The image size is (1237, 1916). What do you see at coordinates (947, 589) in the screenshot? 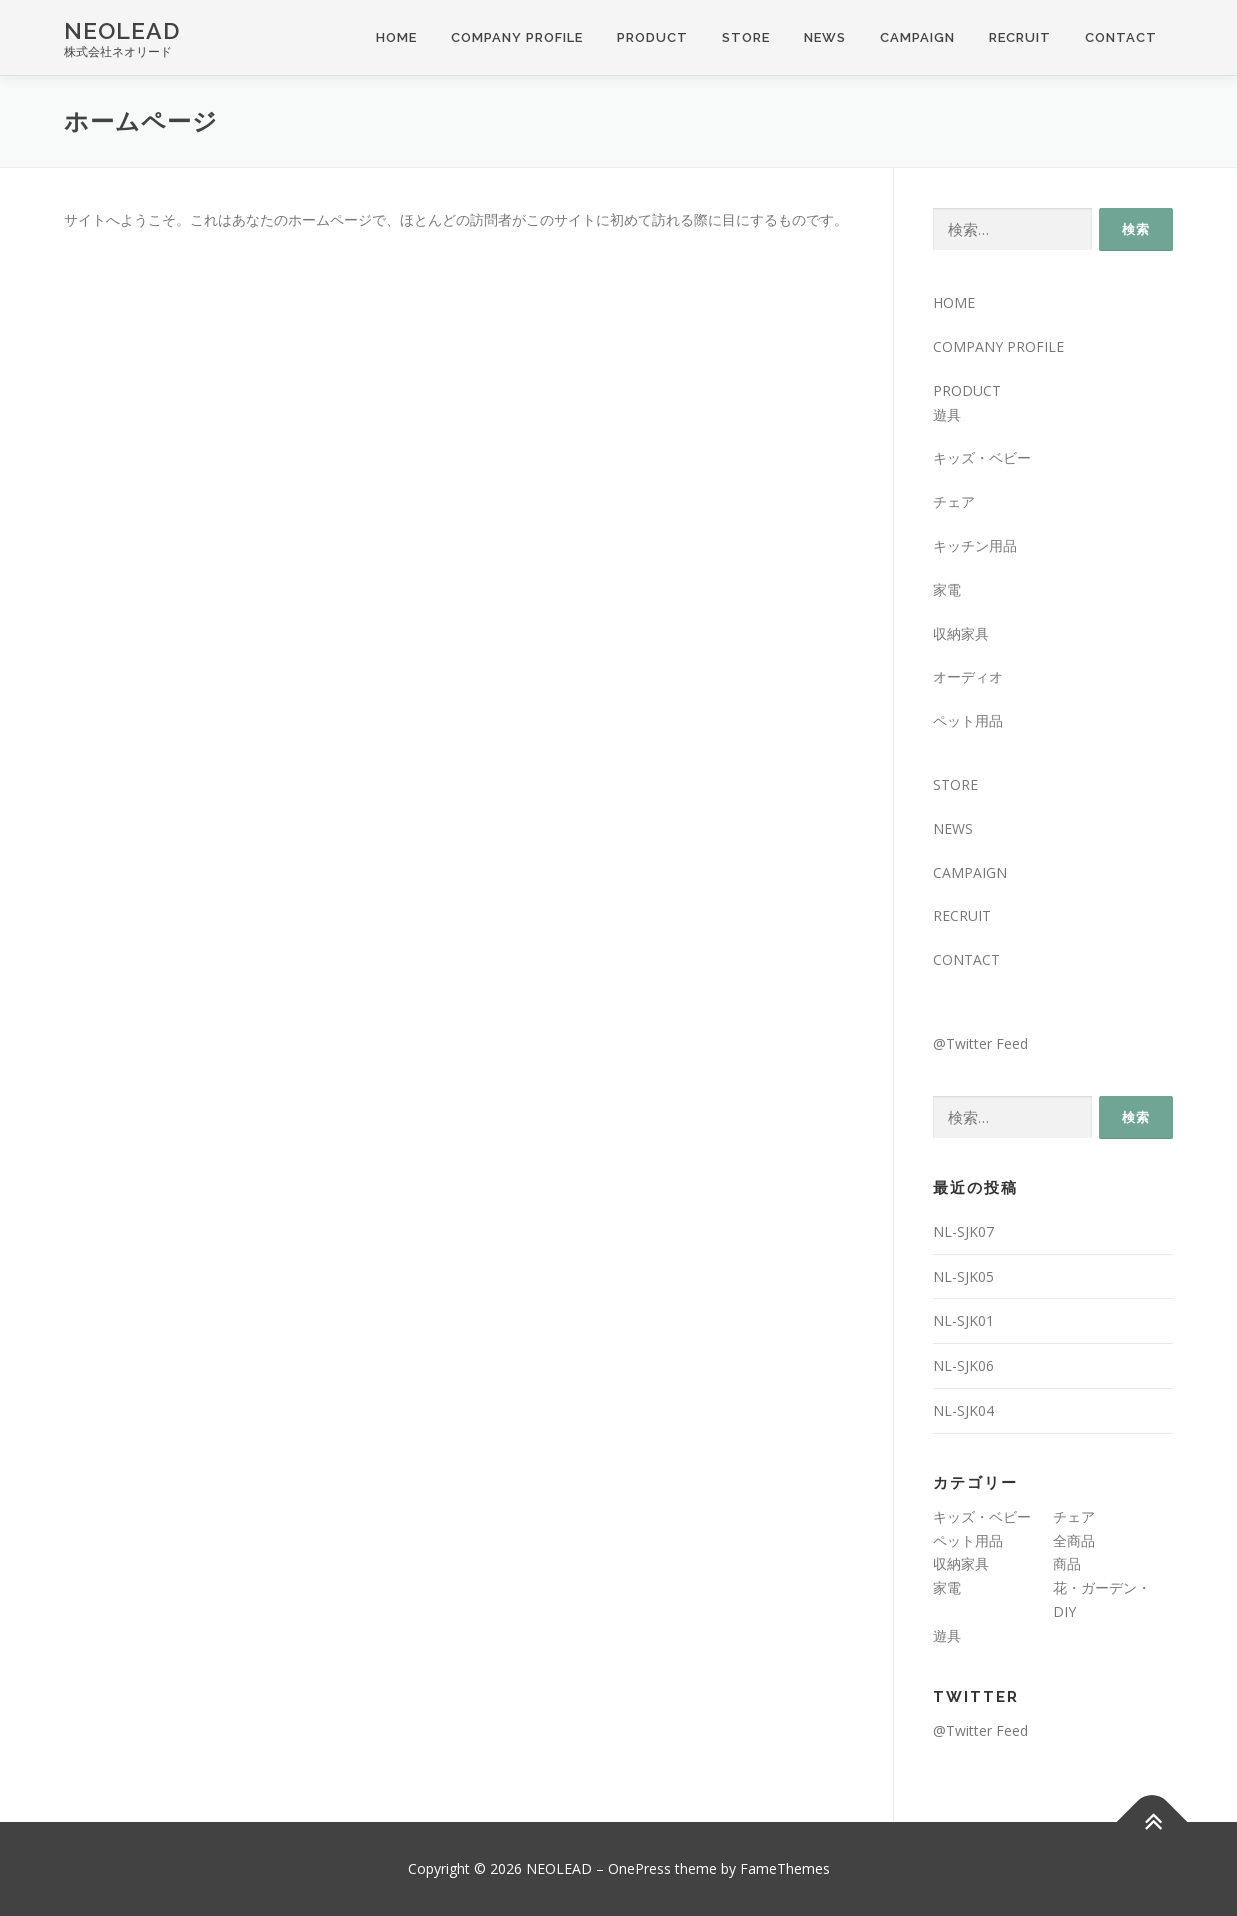
I see `家電` at bounding box center [947, 589].